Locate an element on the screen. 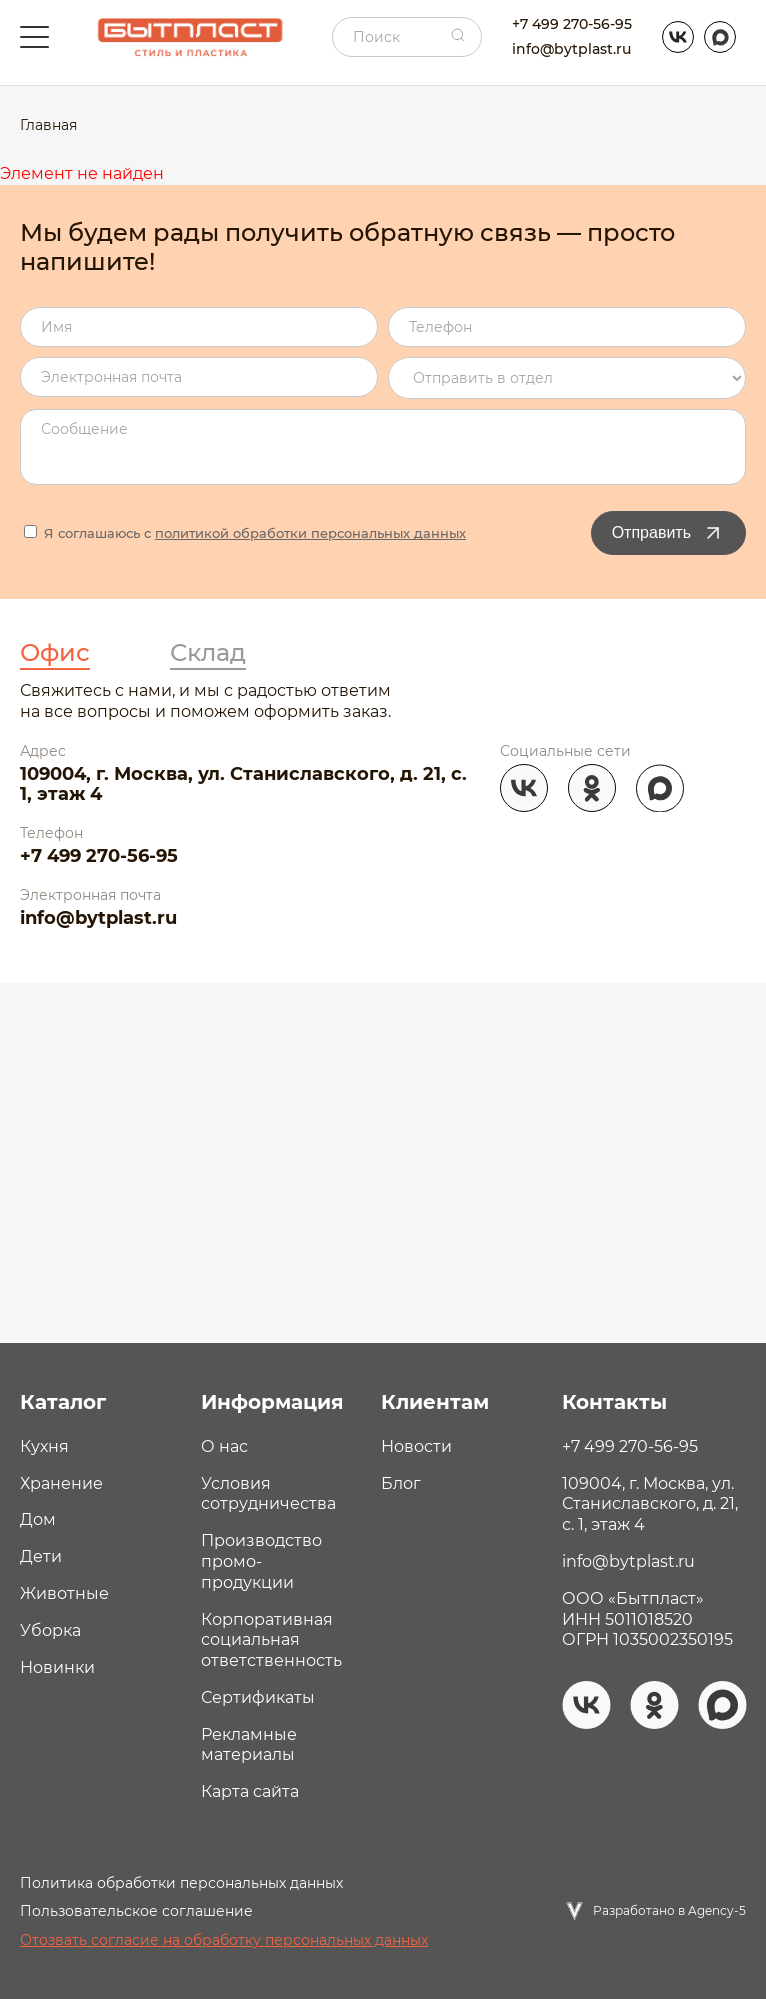 The image size is (766, 1999). Разработано в Agency-5 is located at coordinates (669, 1910).